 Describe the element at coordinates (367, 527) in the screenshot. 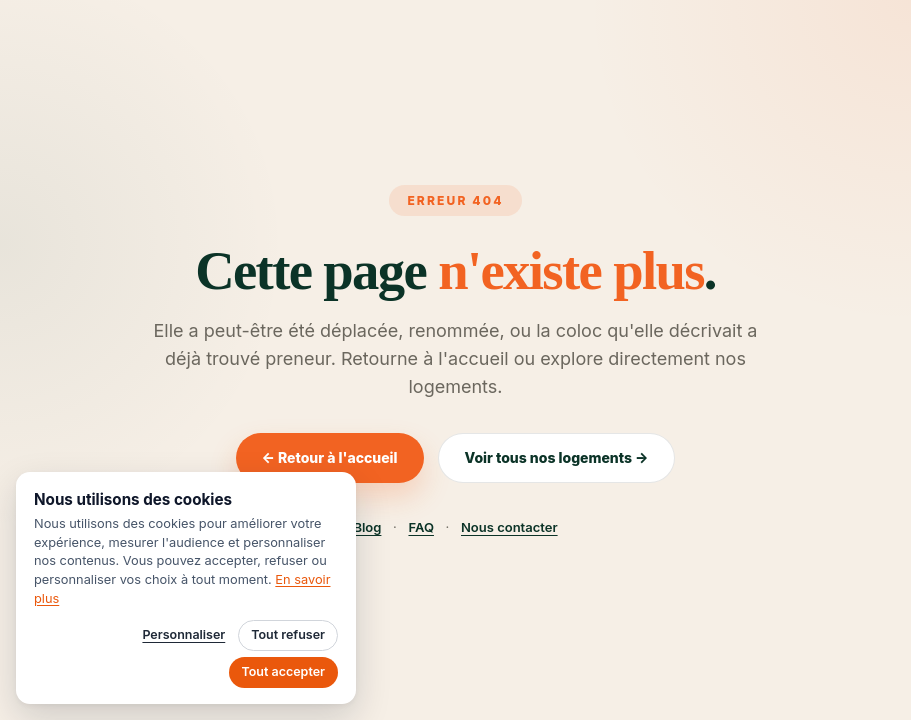

I see `Blog` at that location.